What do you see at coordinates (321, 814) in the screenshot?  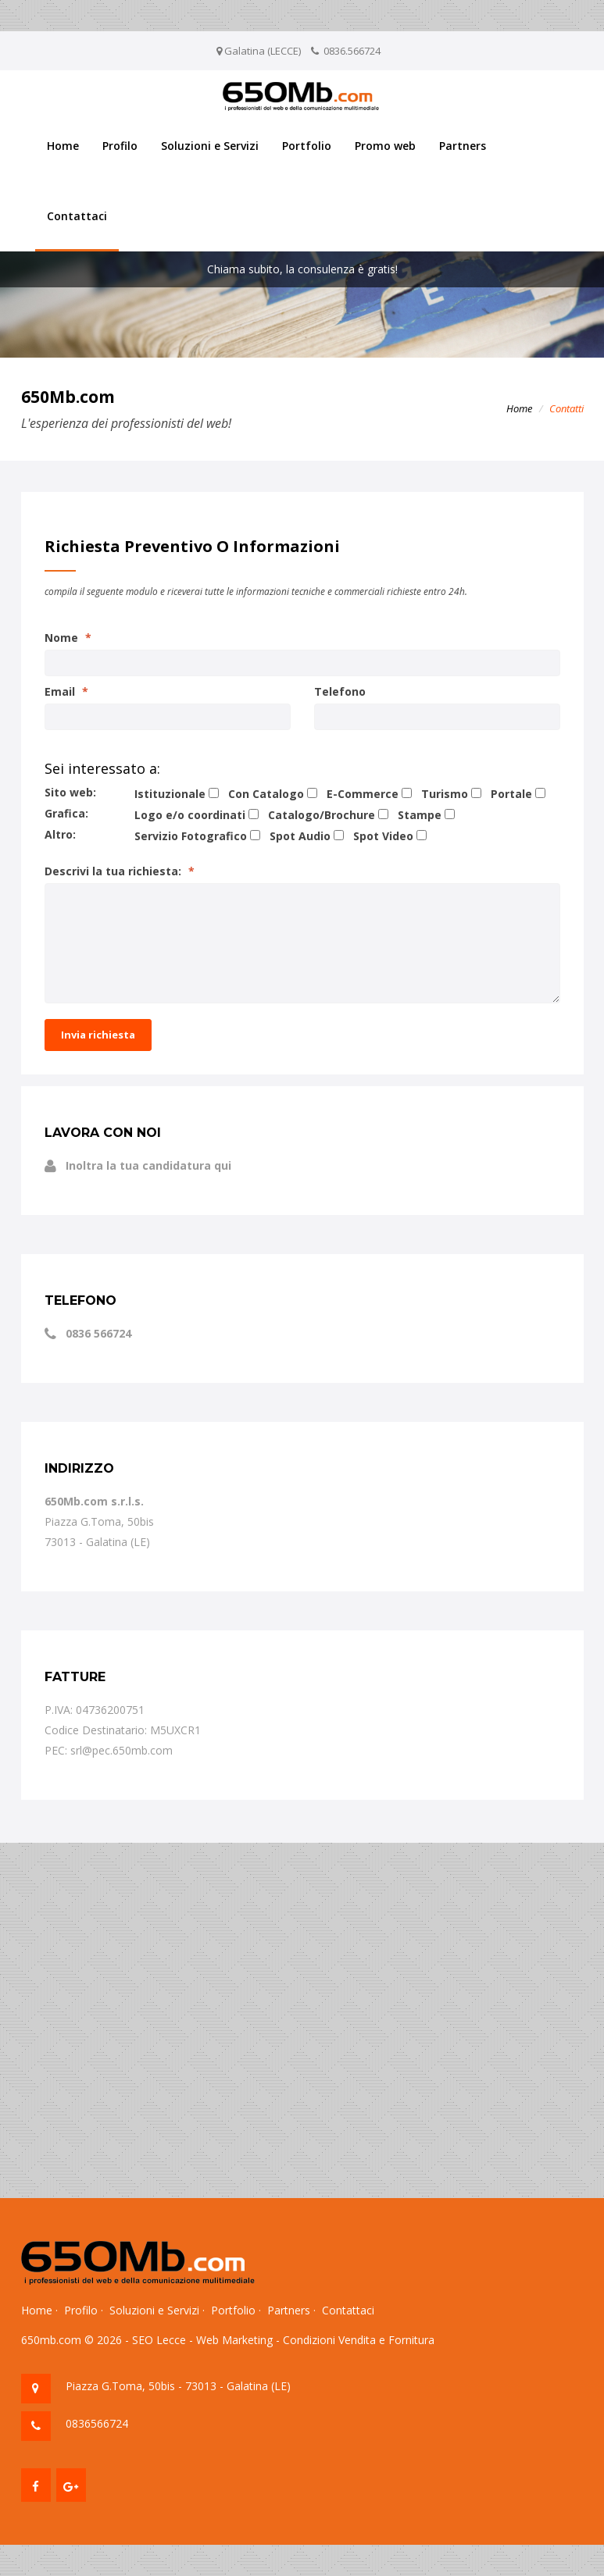 I see `Catalogo/Brochure` at bounding box center [321, 814].